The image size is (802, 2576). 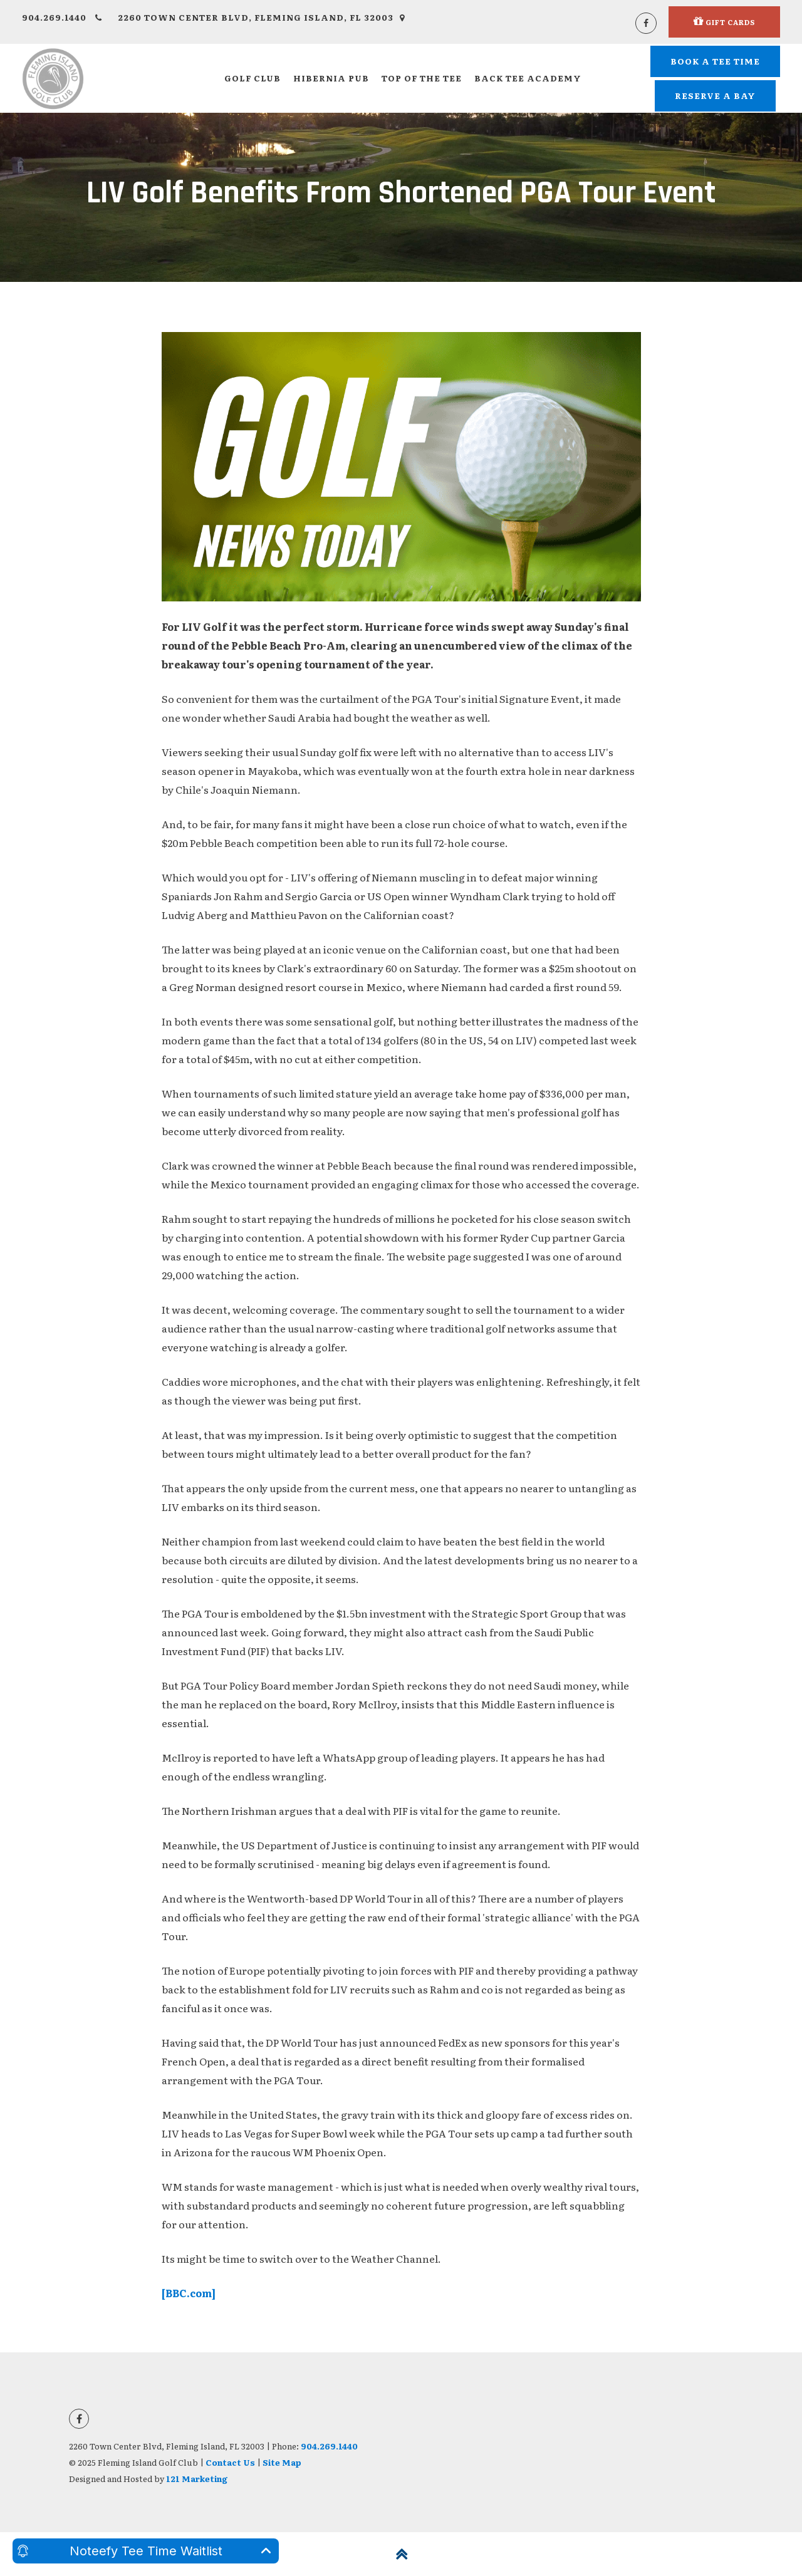 What do you see at coordinates (252, 78) in the screenshot?
I see `Golf Club` at bounding box center [252, 78].